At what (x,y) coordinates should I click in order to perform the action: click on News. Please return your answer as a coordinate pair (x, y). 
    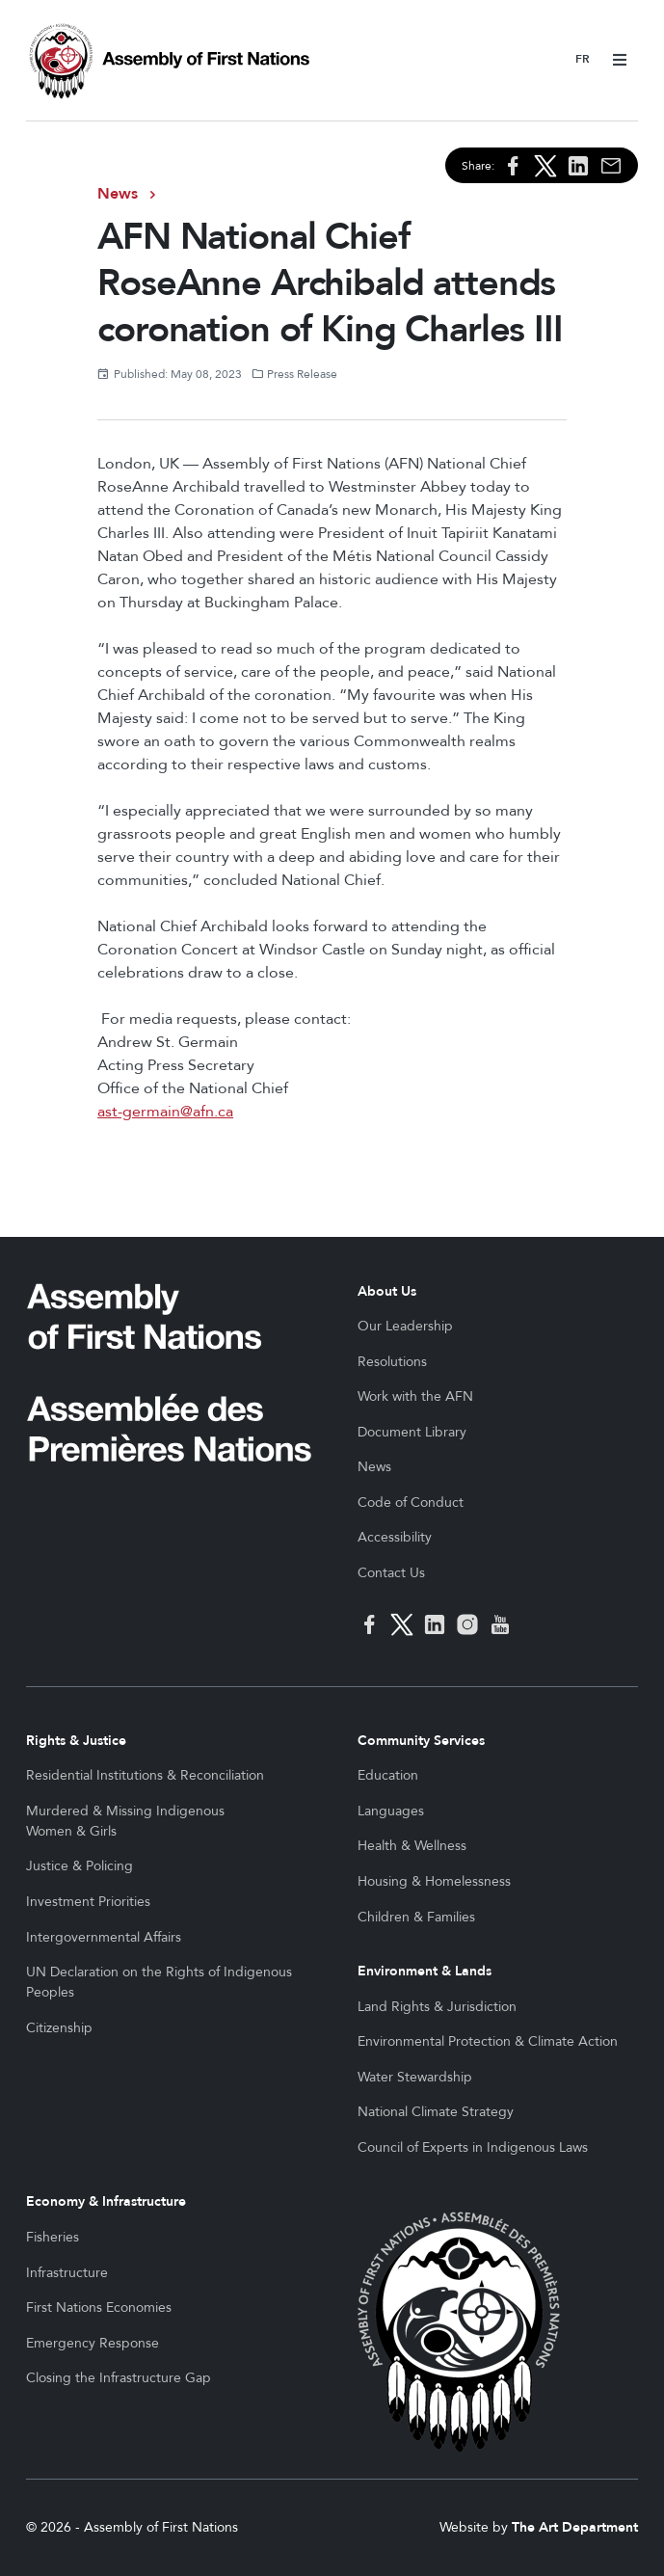
    Looking at the image, I should click on (117, 193).